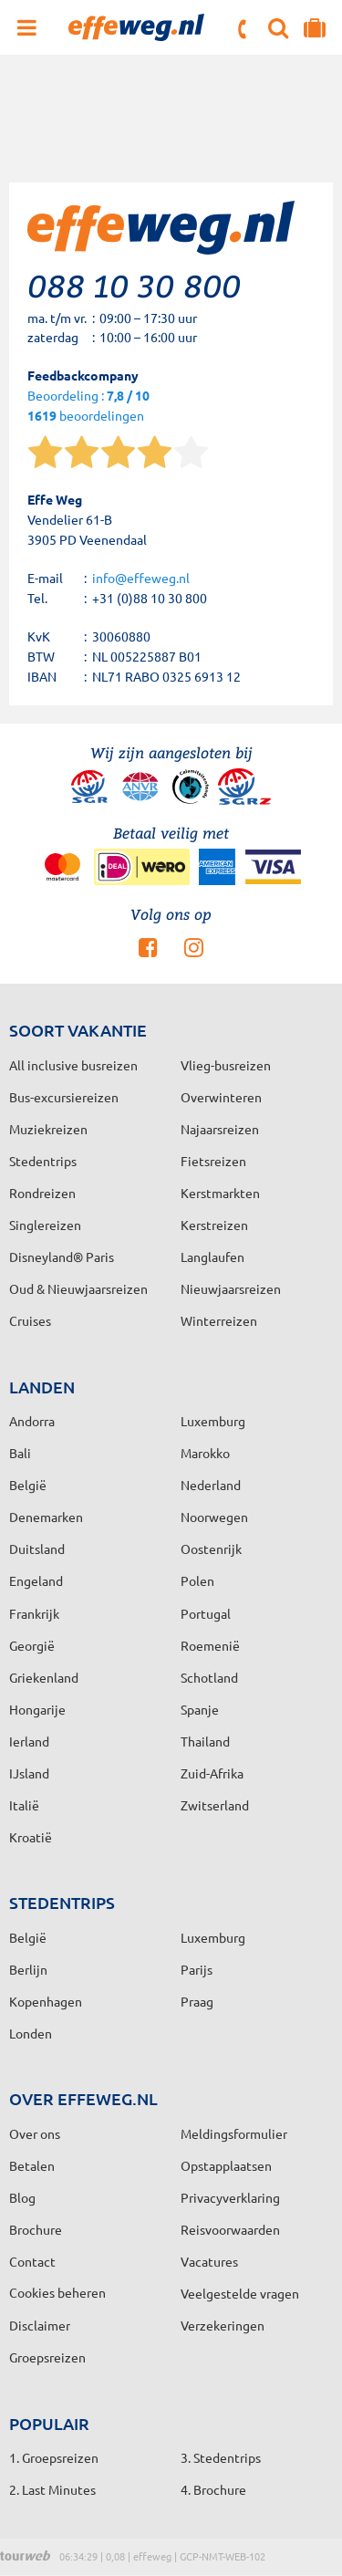 This screenshot has width=342, height=2576. I want to click on Griekenland, so click(43, 1677).